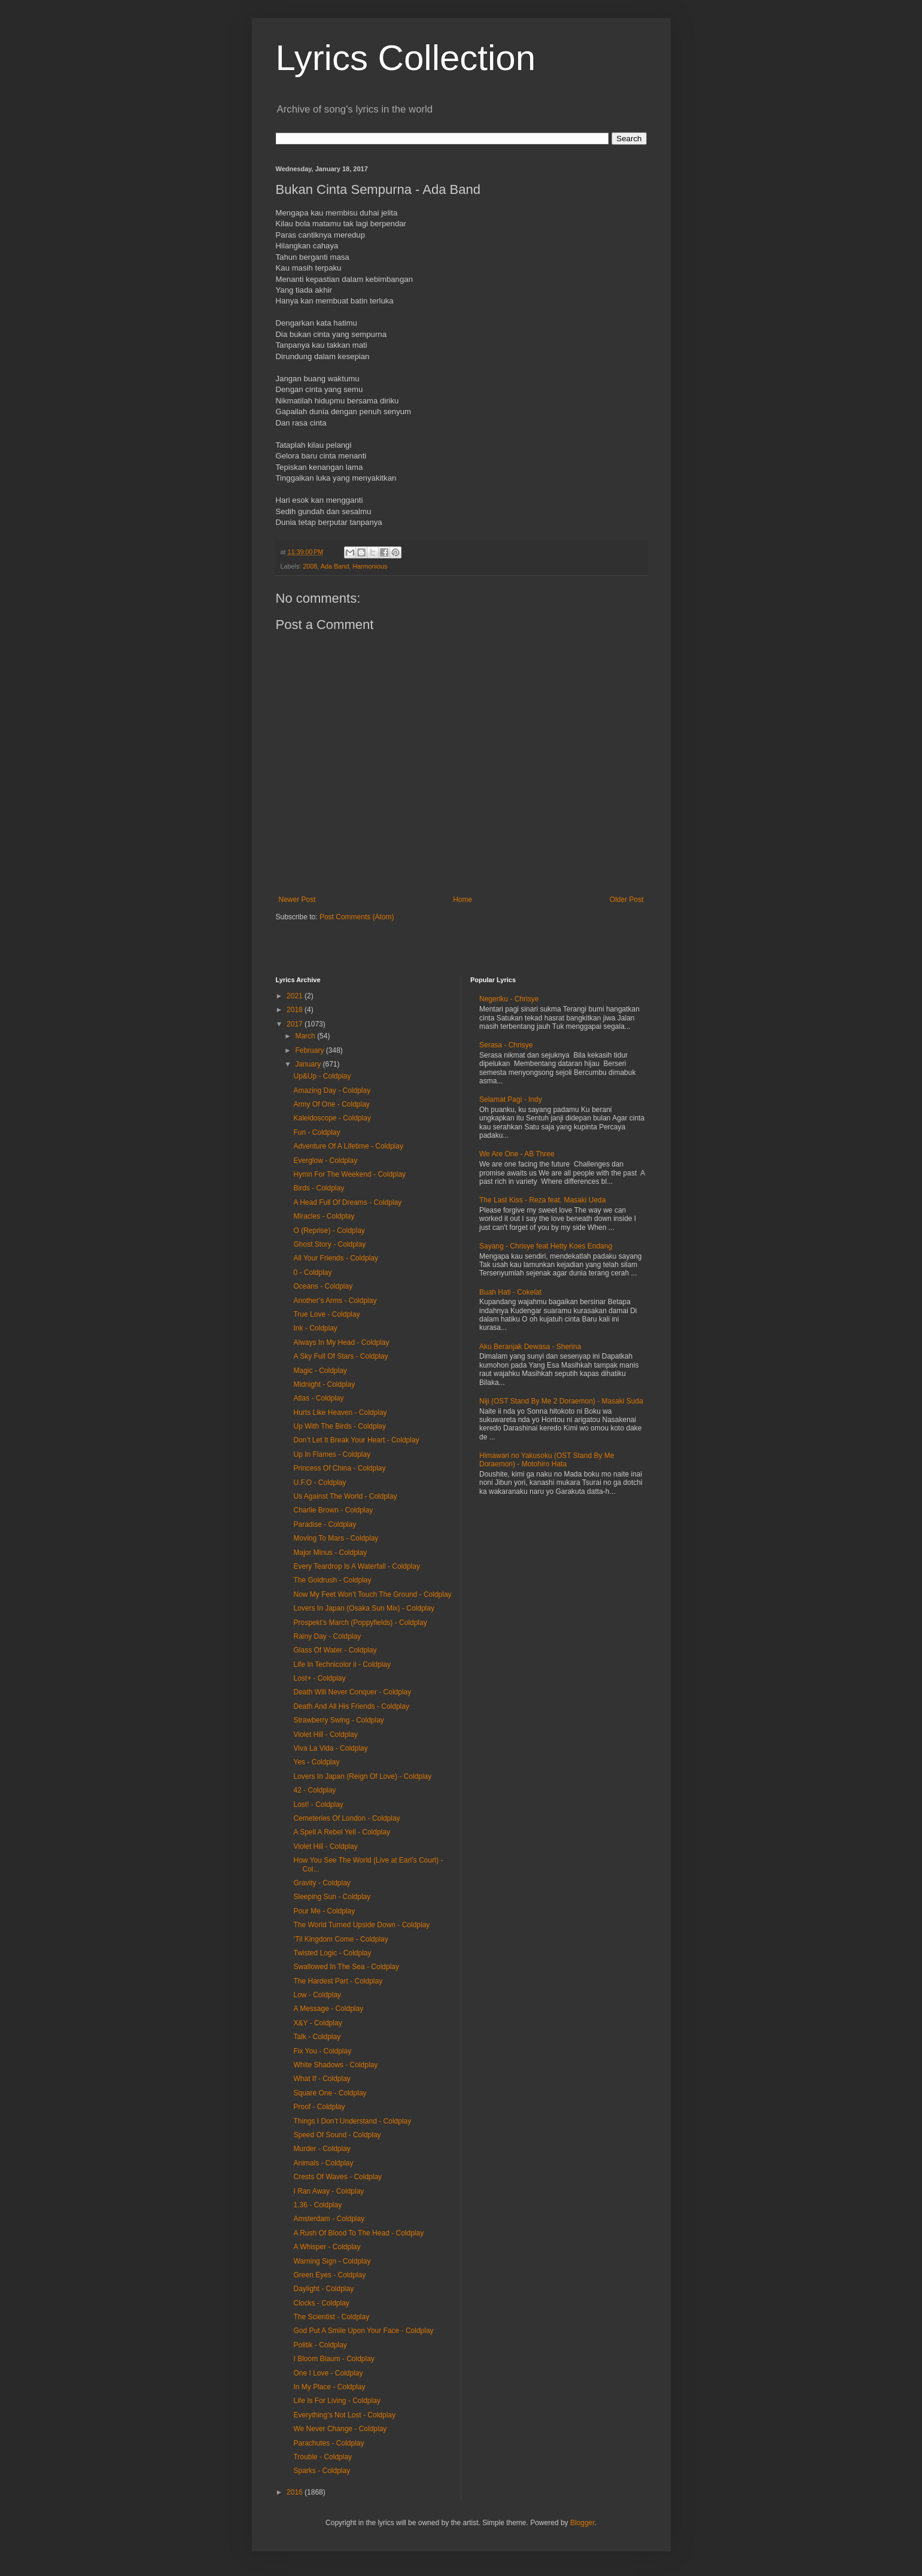 The image size is (922, 2576). Describe the element at coordinates (319, 1678) in the screenshot. I see `Lost+ - Coldplay` at that location.